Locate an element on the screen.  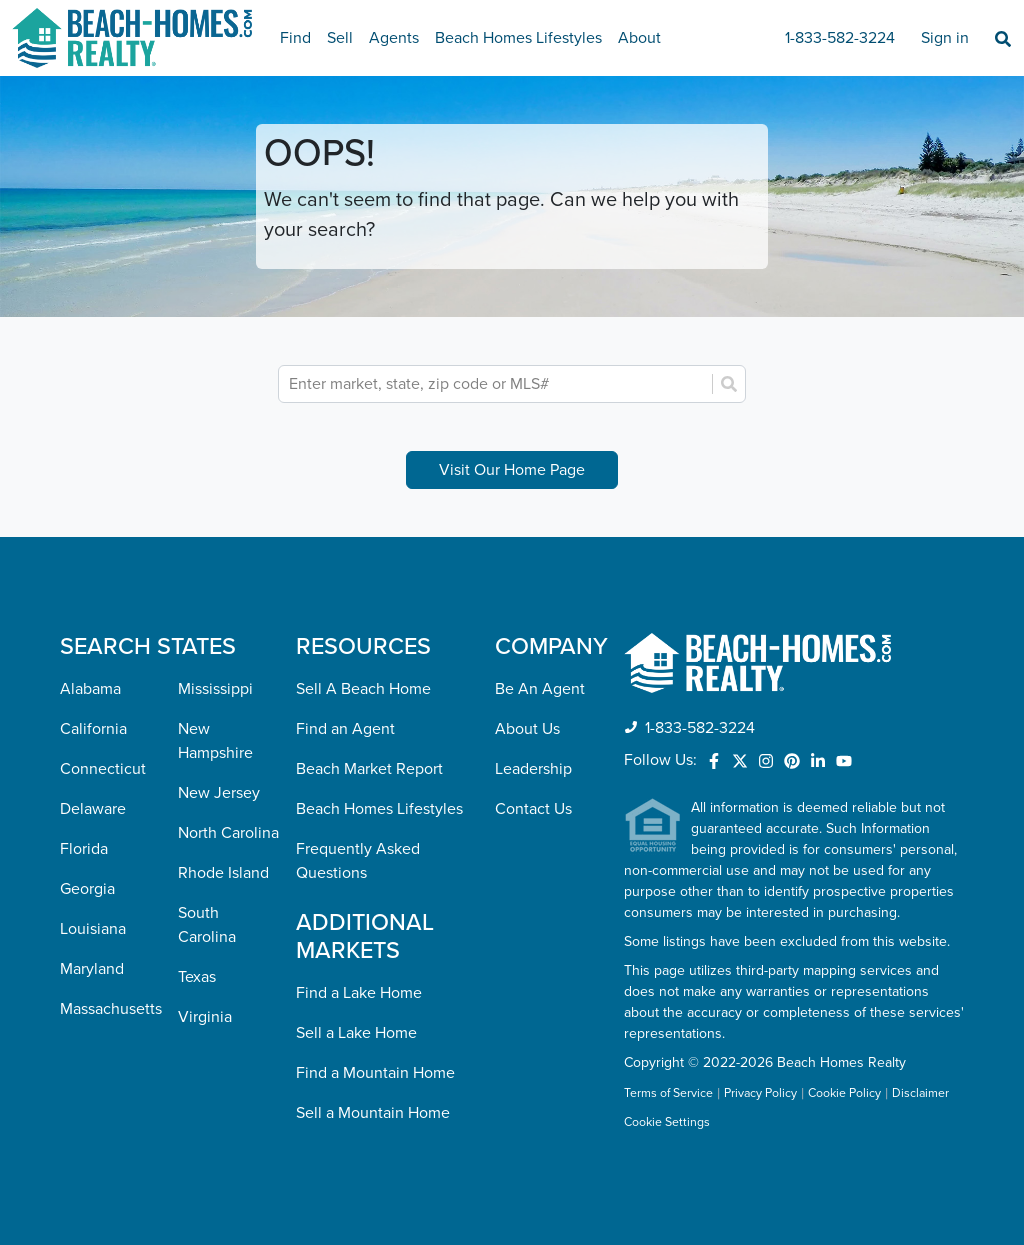
New Jersey is located at coordinates (219, 793).